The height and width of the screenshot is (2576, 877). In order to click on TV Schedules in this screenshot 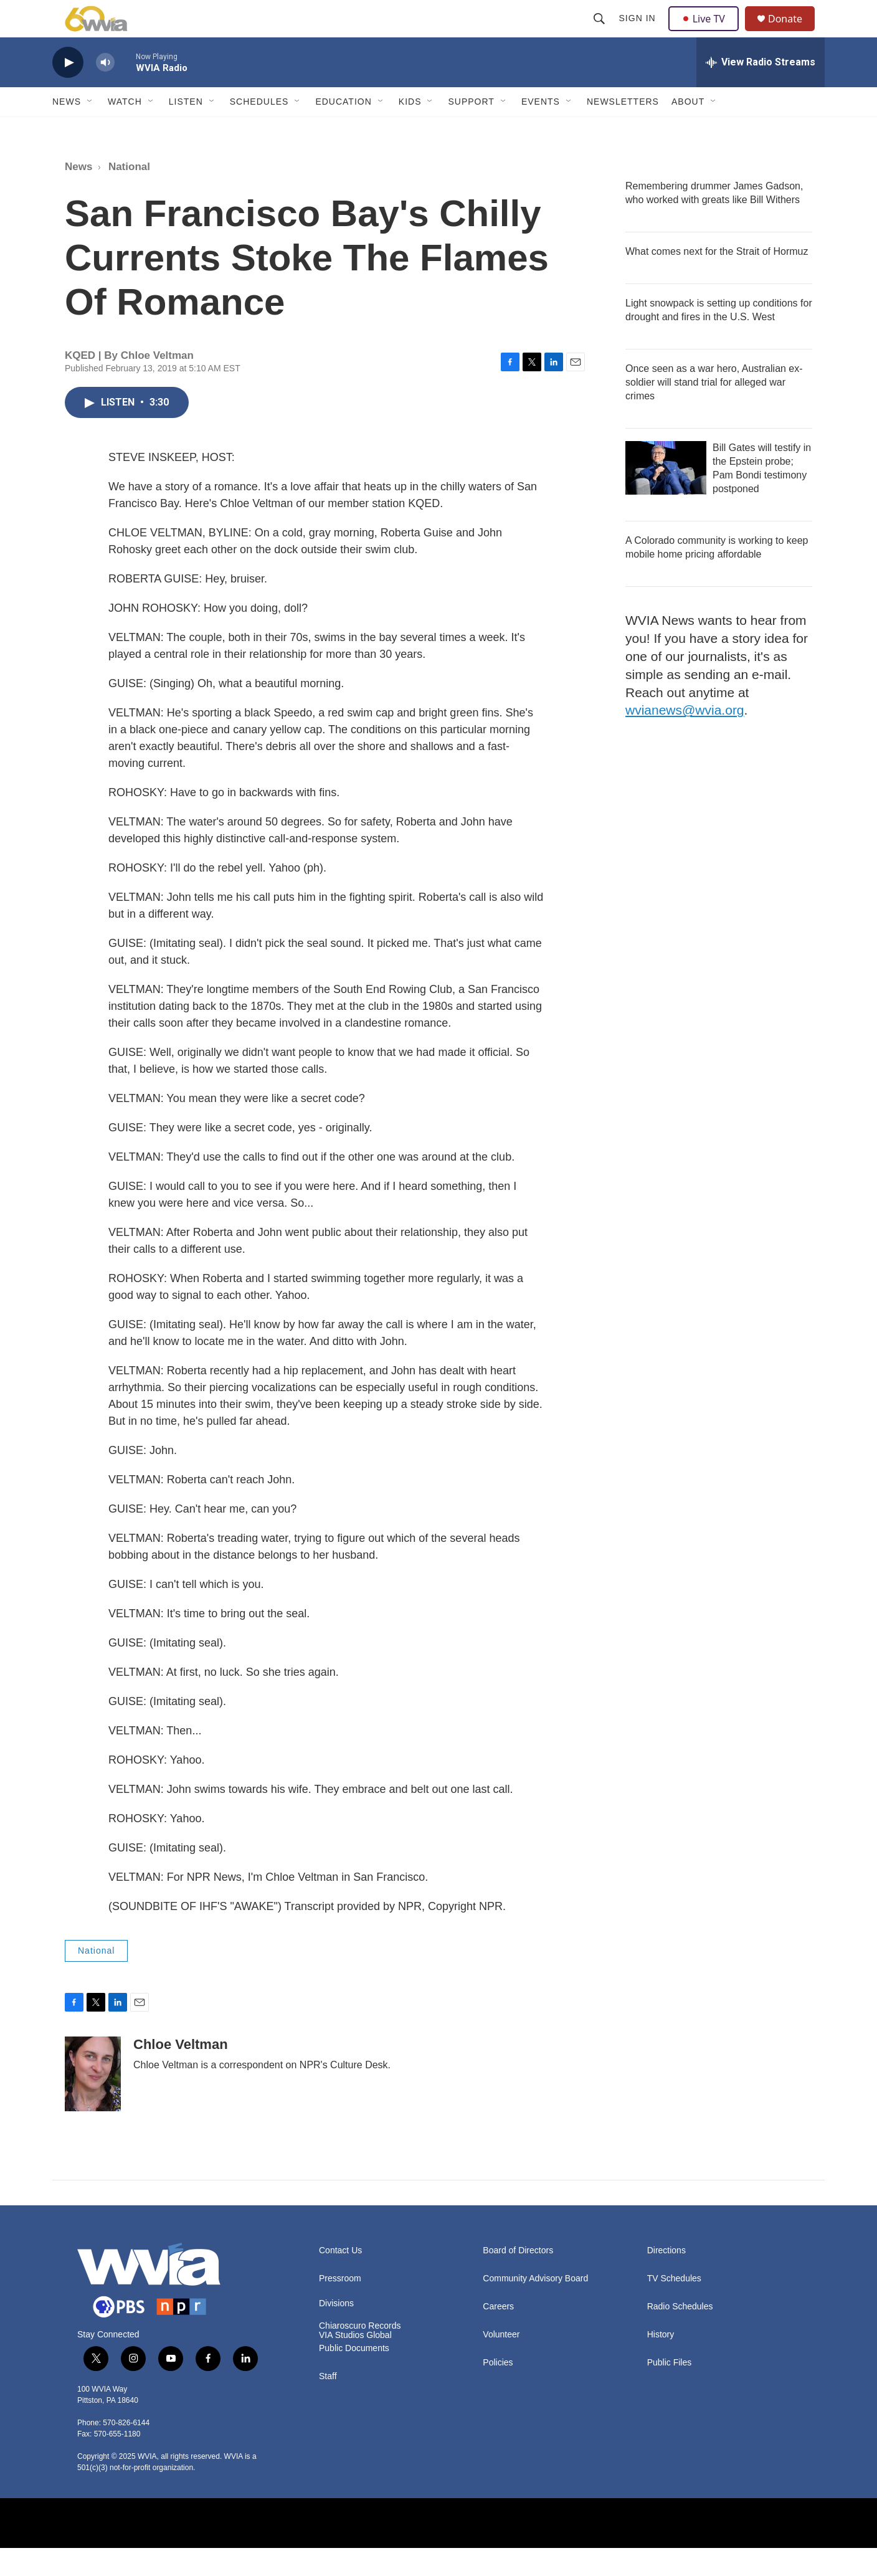, I will do `click(674, 2306)`.